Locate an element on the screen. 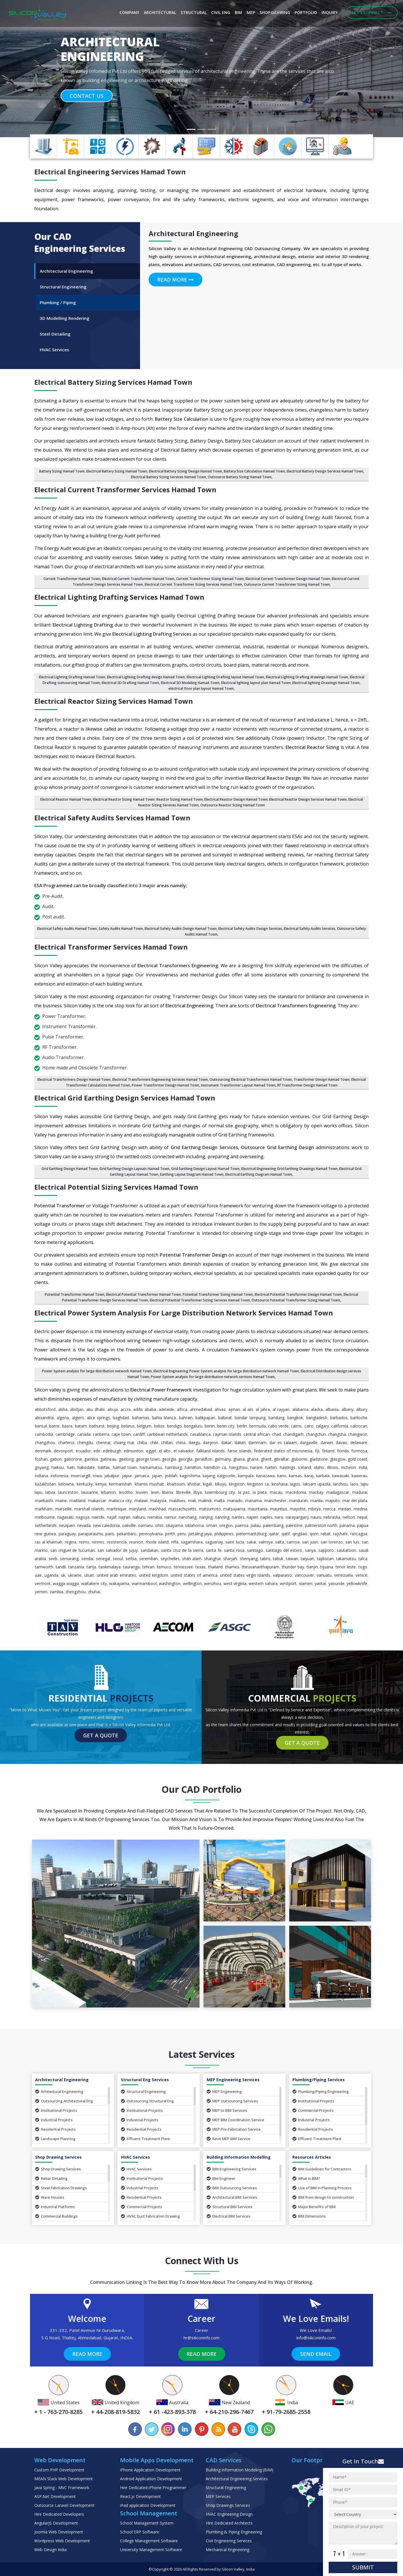  Adelaide is located at coordinates (166, 1409).